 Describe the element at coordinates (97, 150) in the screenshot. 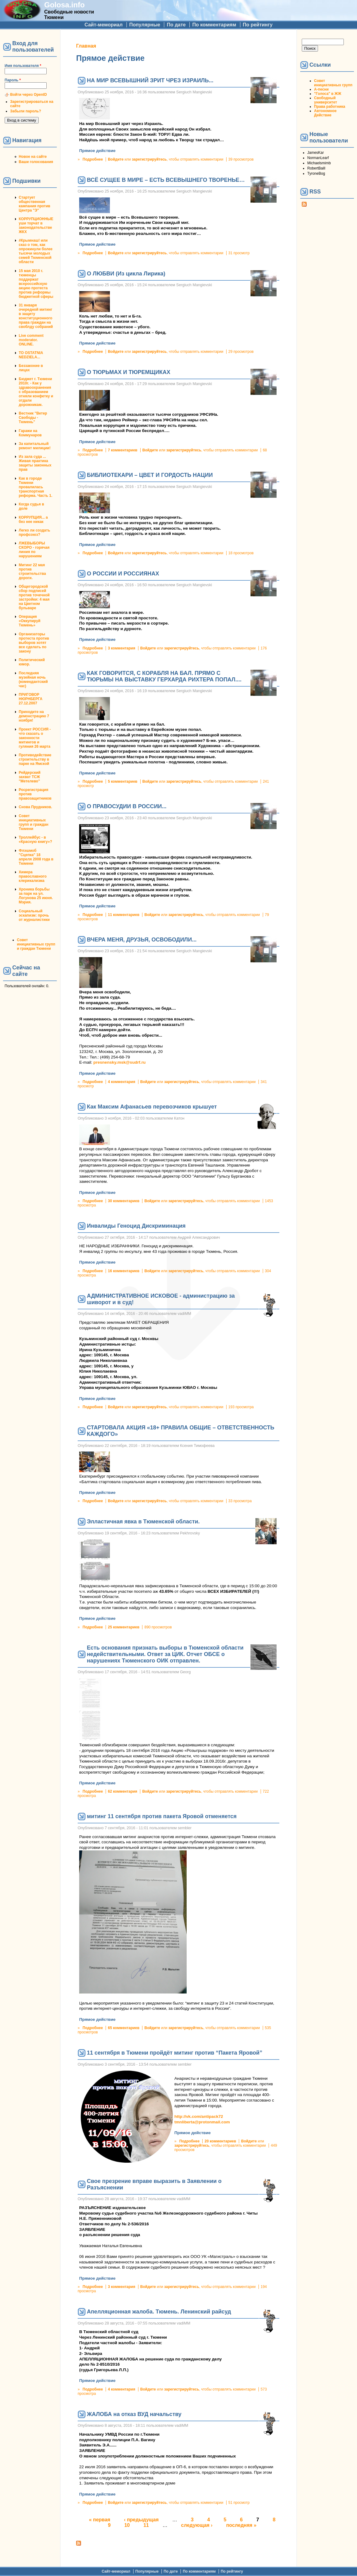

I see `Прямое действие` at that location.